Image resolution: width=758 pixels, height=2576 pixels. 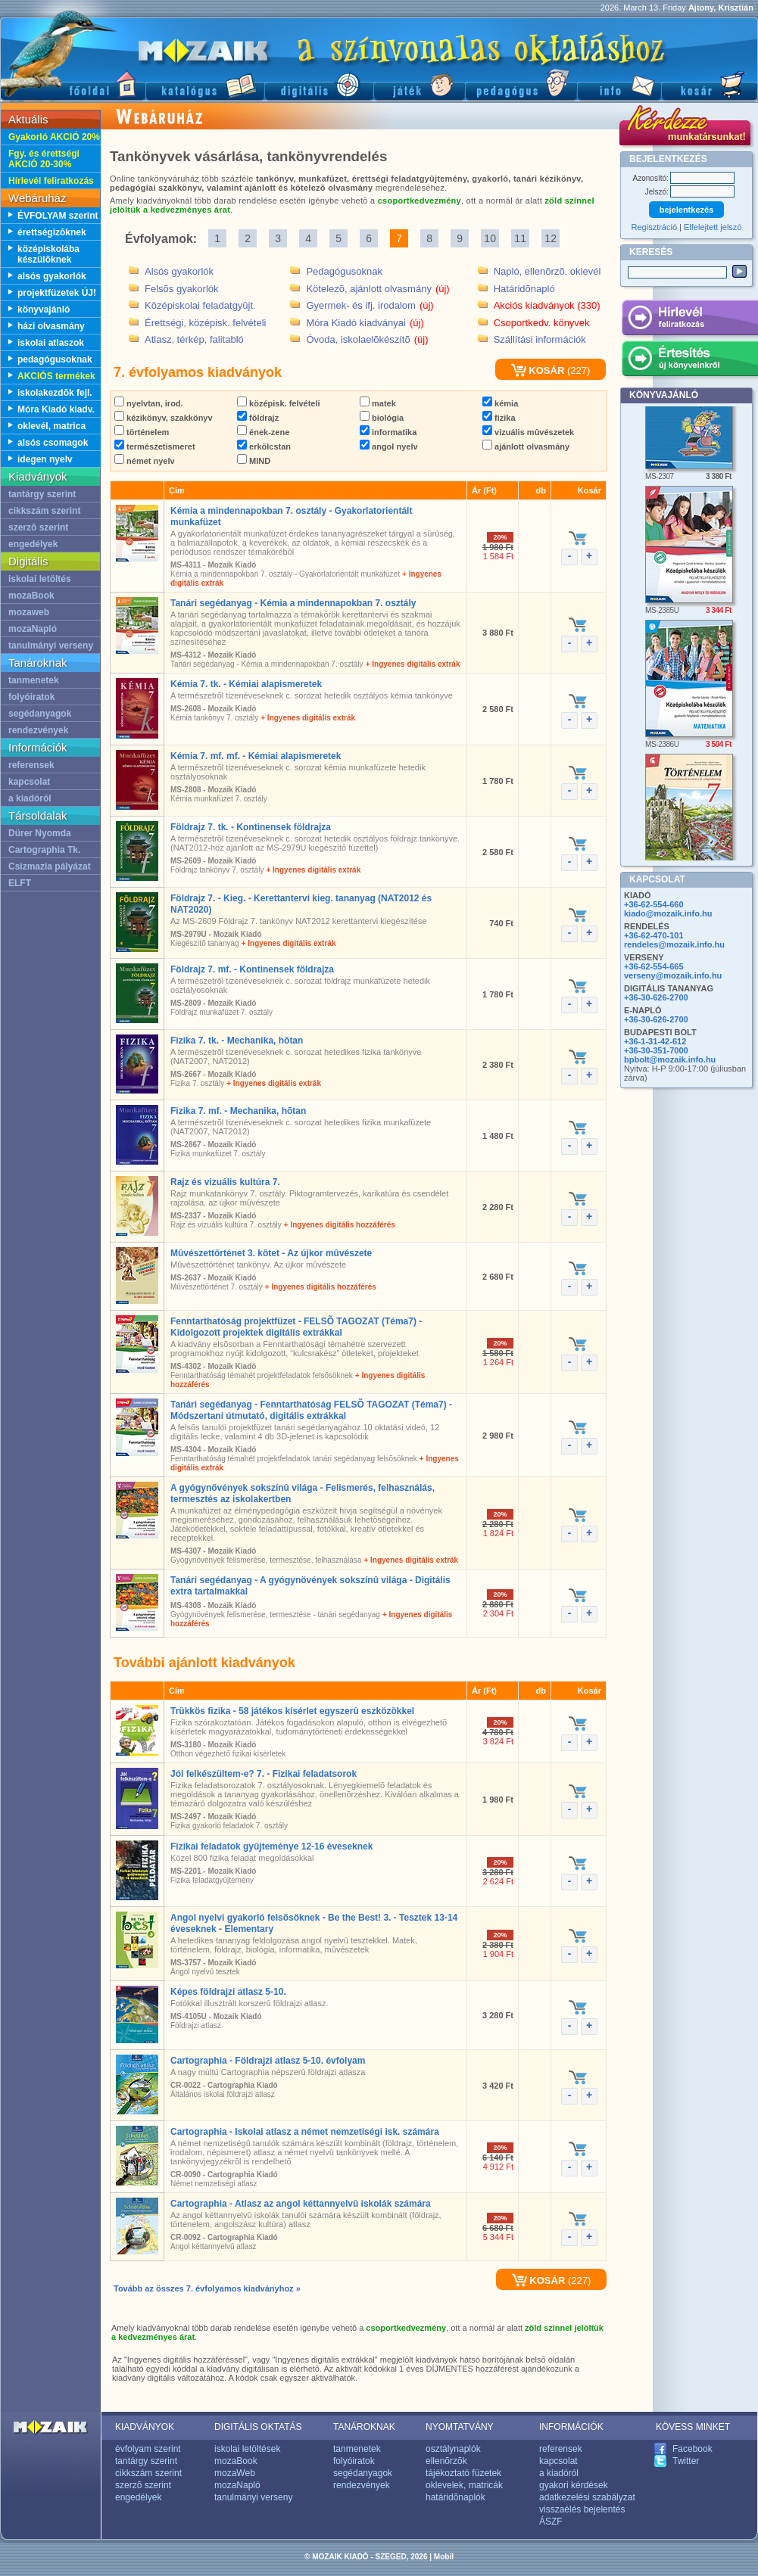 I want to click on oklevelek, matricák, so click(x=464, y=2485).